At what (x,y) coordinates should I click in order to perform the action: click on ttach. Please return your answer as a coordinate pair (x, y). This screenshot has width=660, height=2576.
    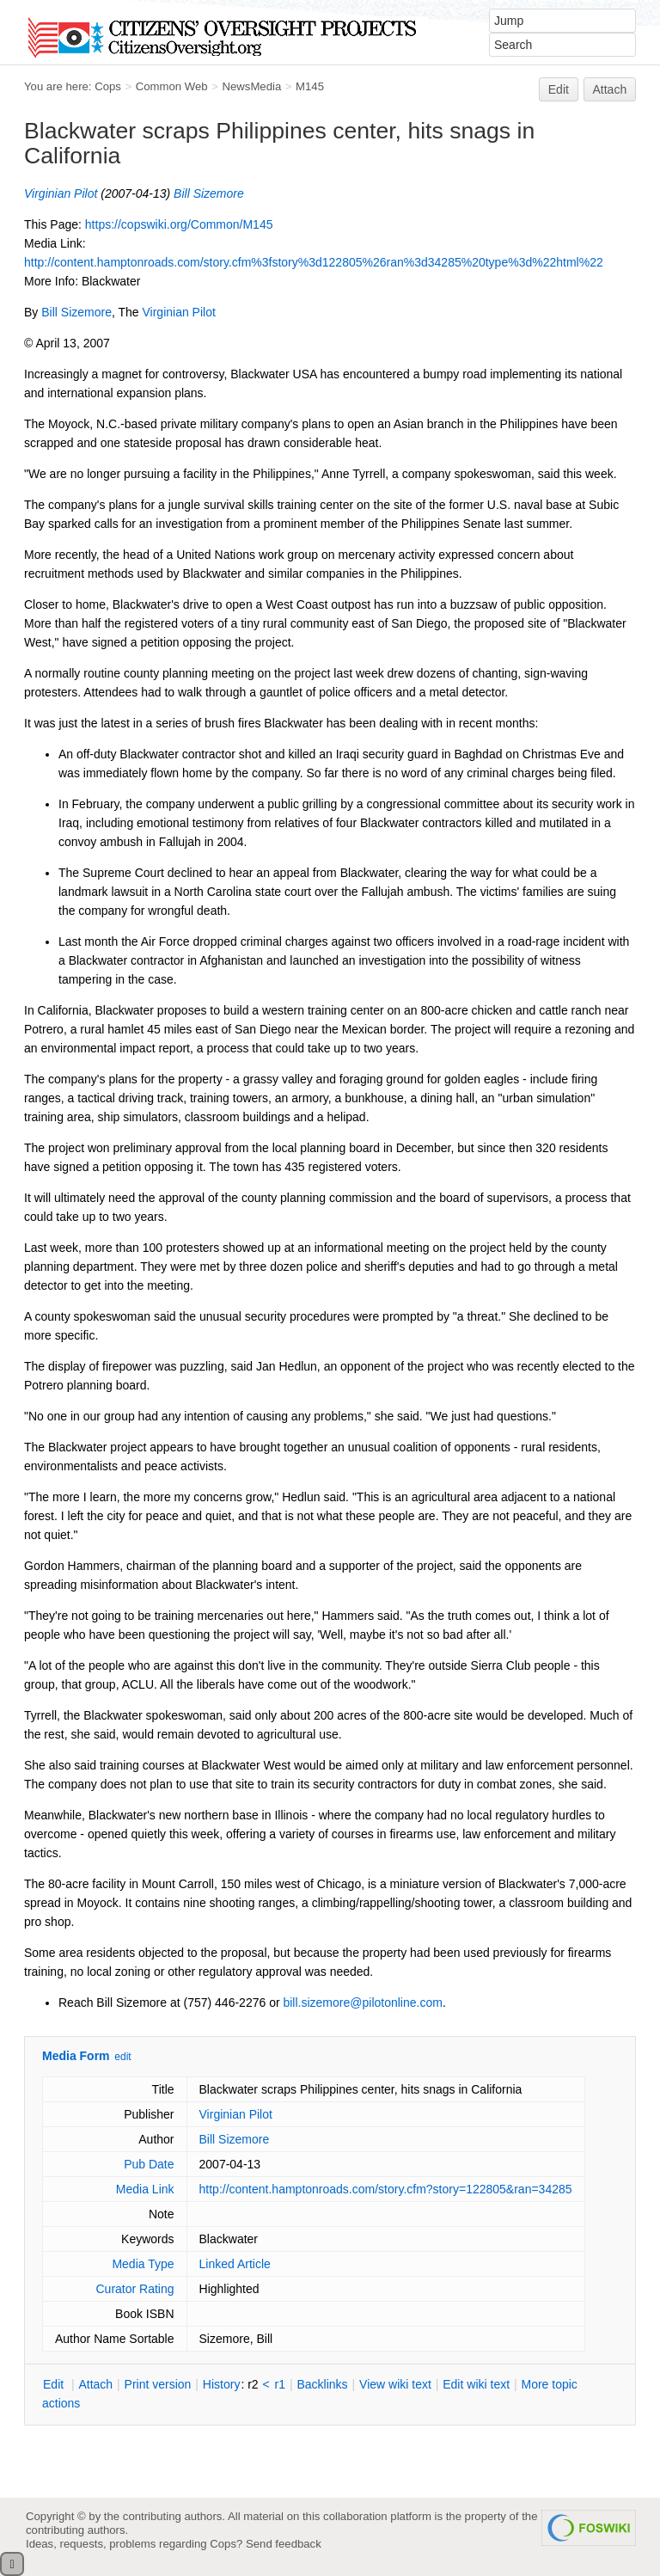
    Looking at the image, I should click on (95, 2384).